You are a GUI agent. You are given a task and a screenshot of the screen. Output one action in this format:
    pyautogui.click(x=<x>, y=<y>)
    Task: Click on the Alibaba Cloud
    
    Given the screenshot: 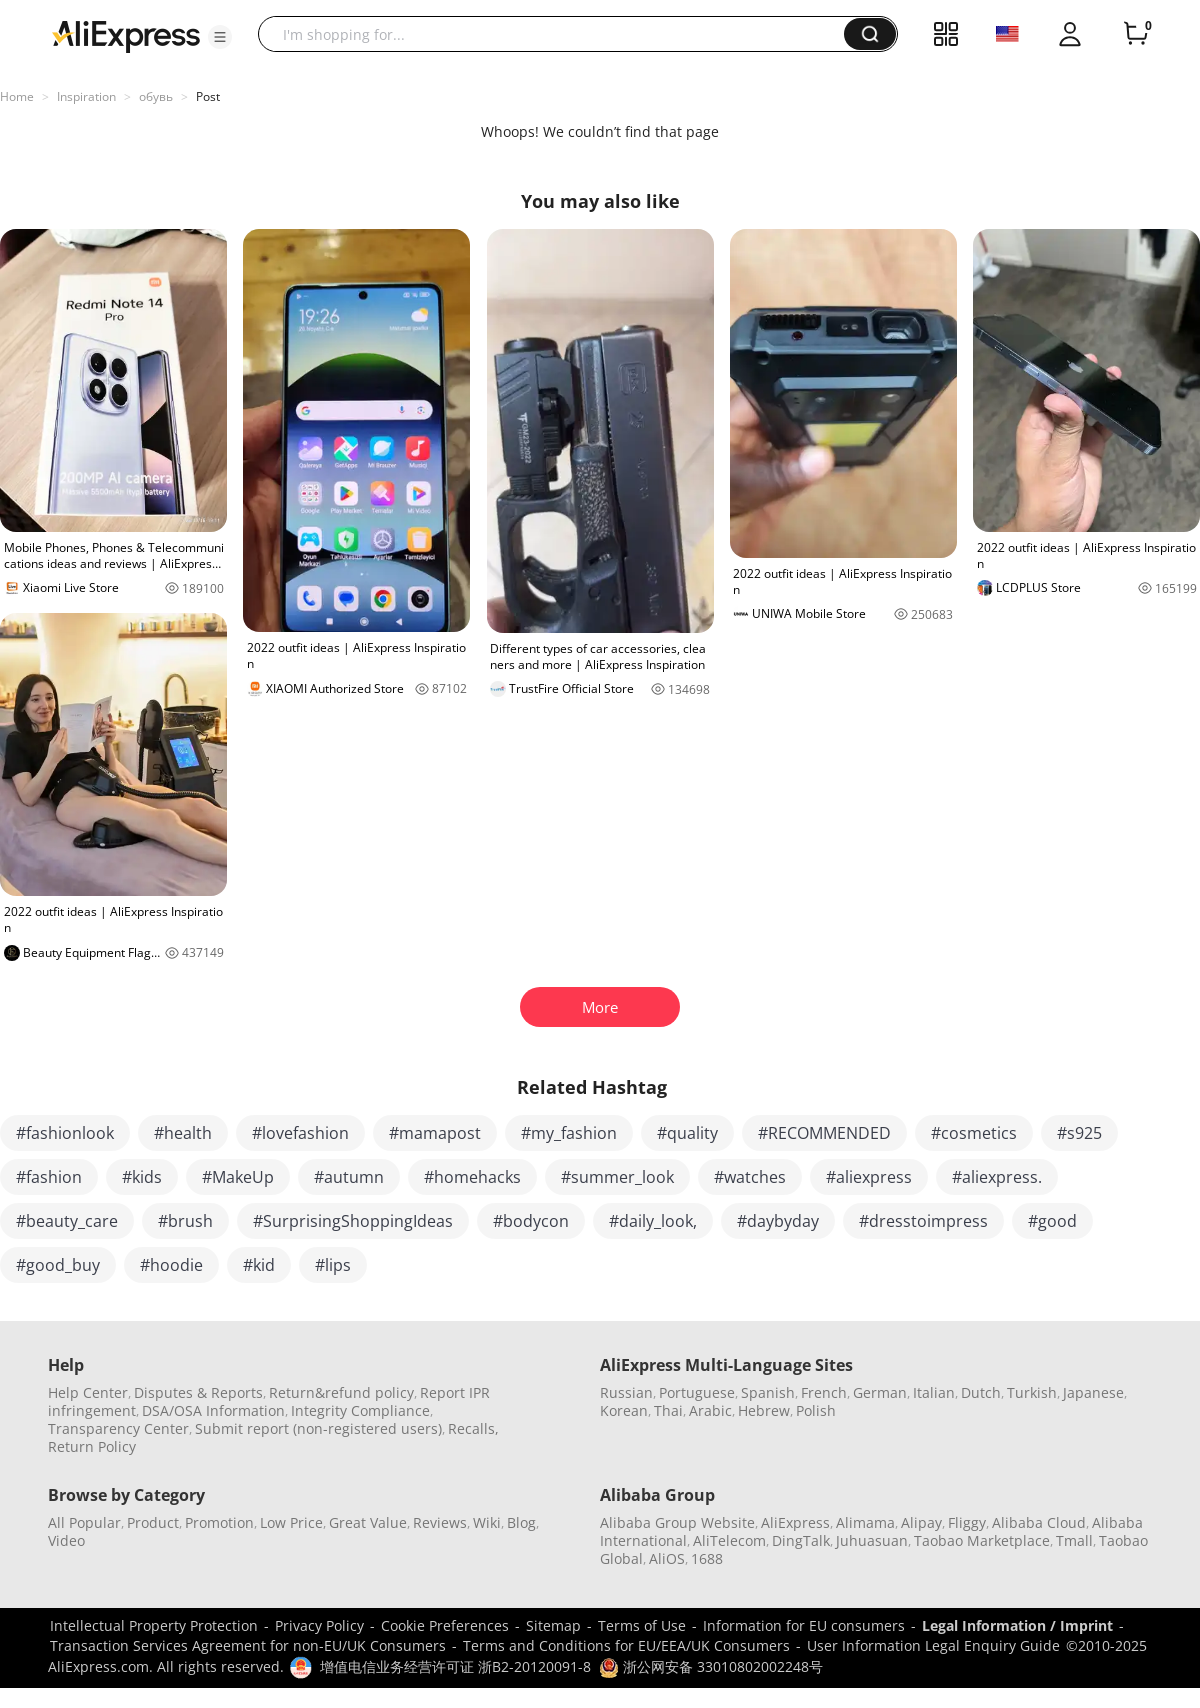 What is the action you would take?
    pyautogui.click(x=1039, y=1522)
    